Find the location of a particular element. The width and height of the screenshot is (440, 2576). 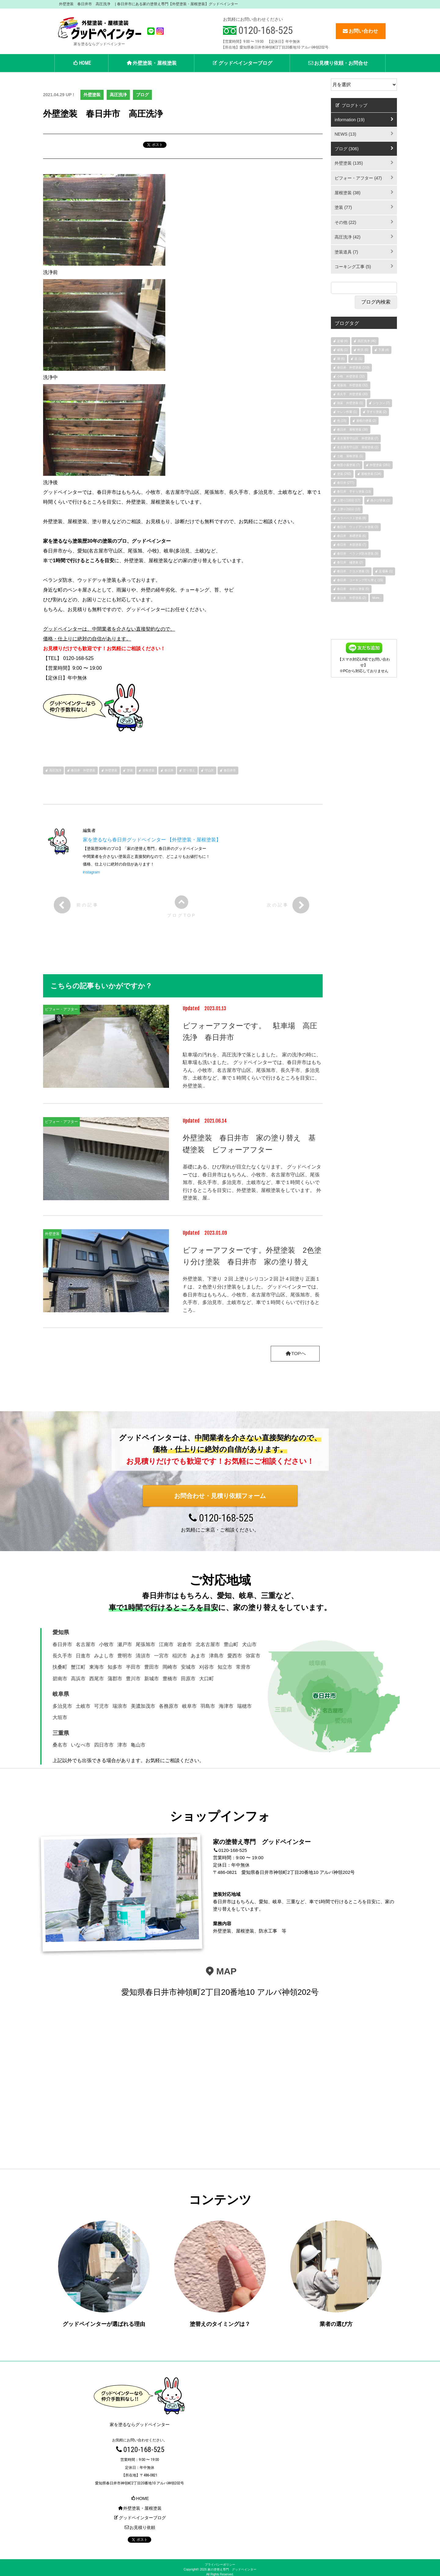

蟹江町 is located at coordinates (78, 1667).